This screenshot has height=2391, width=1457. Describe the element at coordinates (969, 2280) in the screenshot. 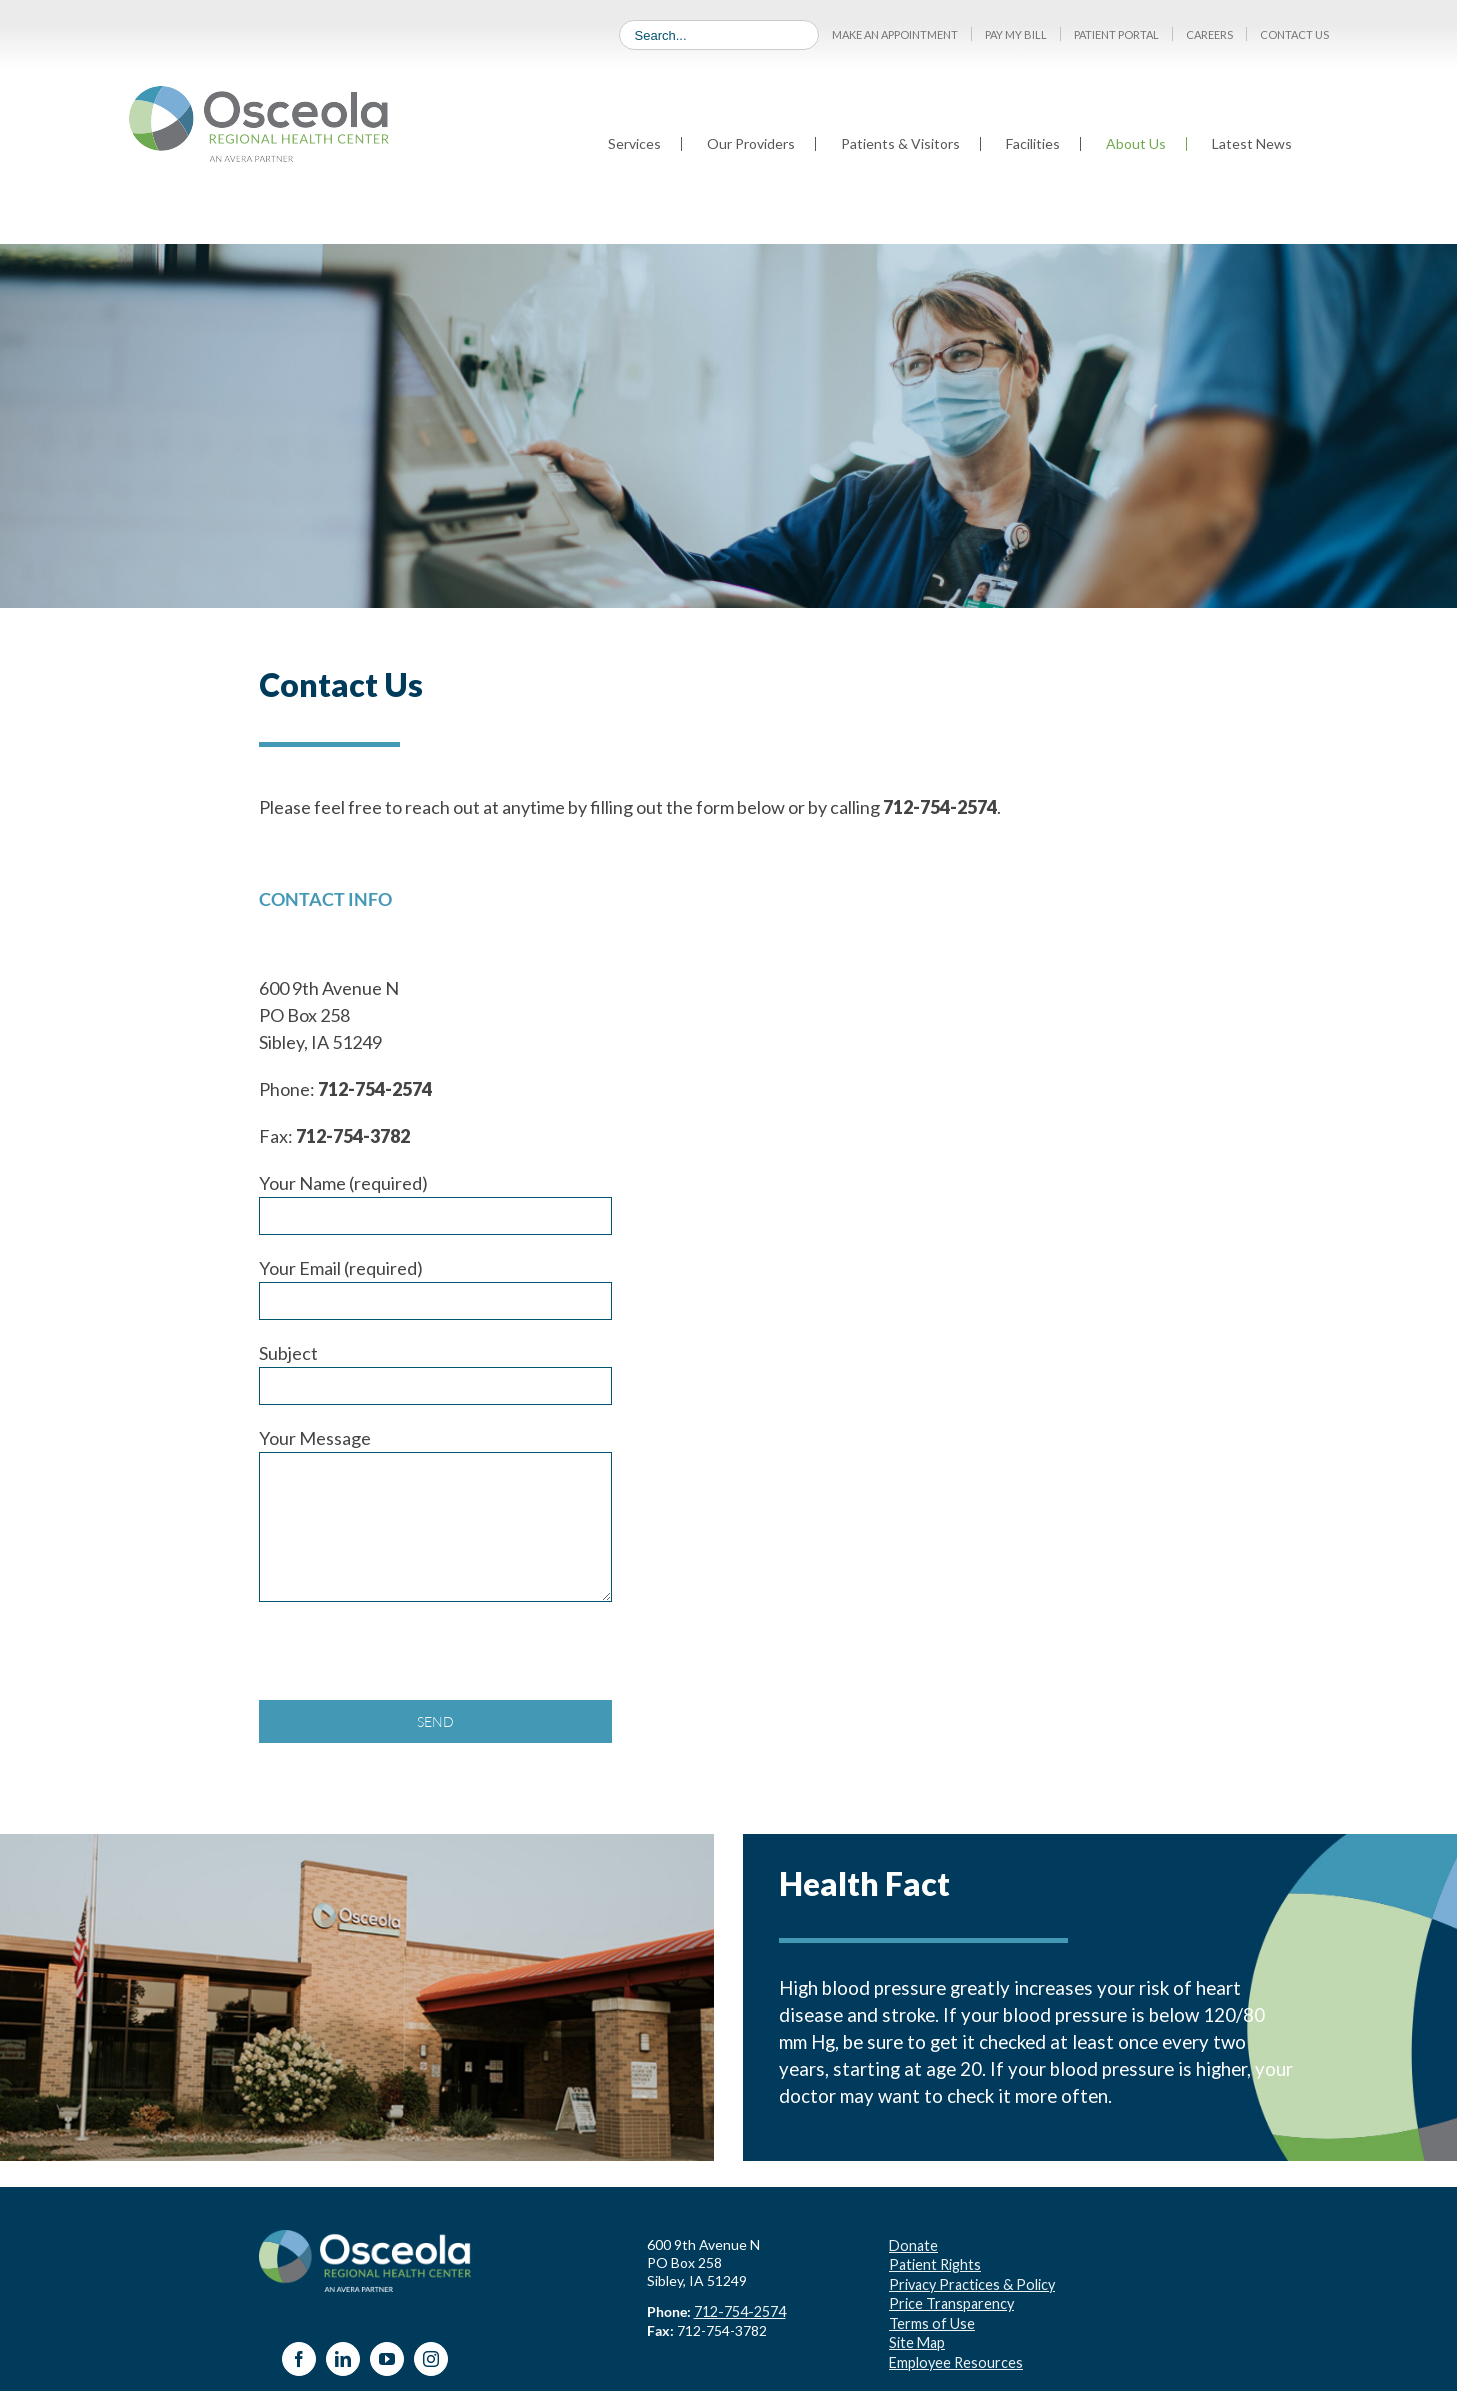

I see `Privacy Practices & Policy` at that location.